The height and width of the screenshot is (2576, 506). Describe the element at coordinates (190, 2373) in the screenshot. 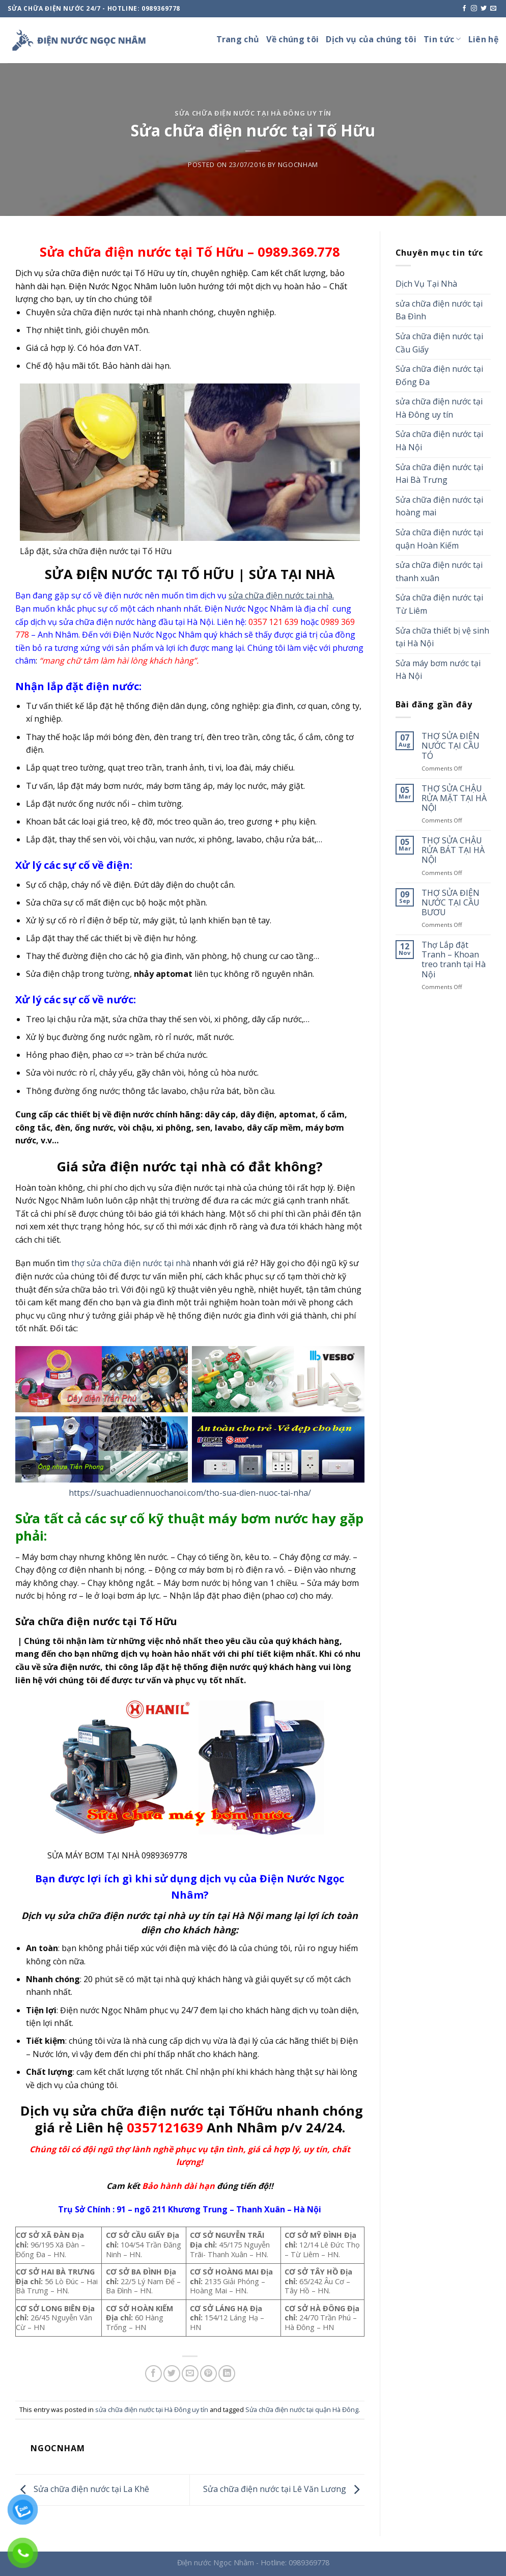

I see `[Email to a Friend]` at that location.